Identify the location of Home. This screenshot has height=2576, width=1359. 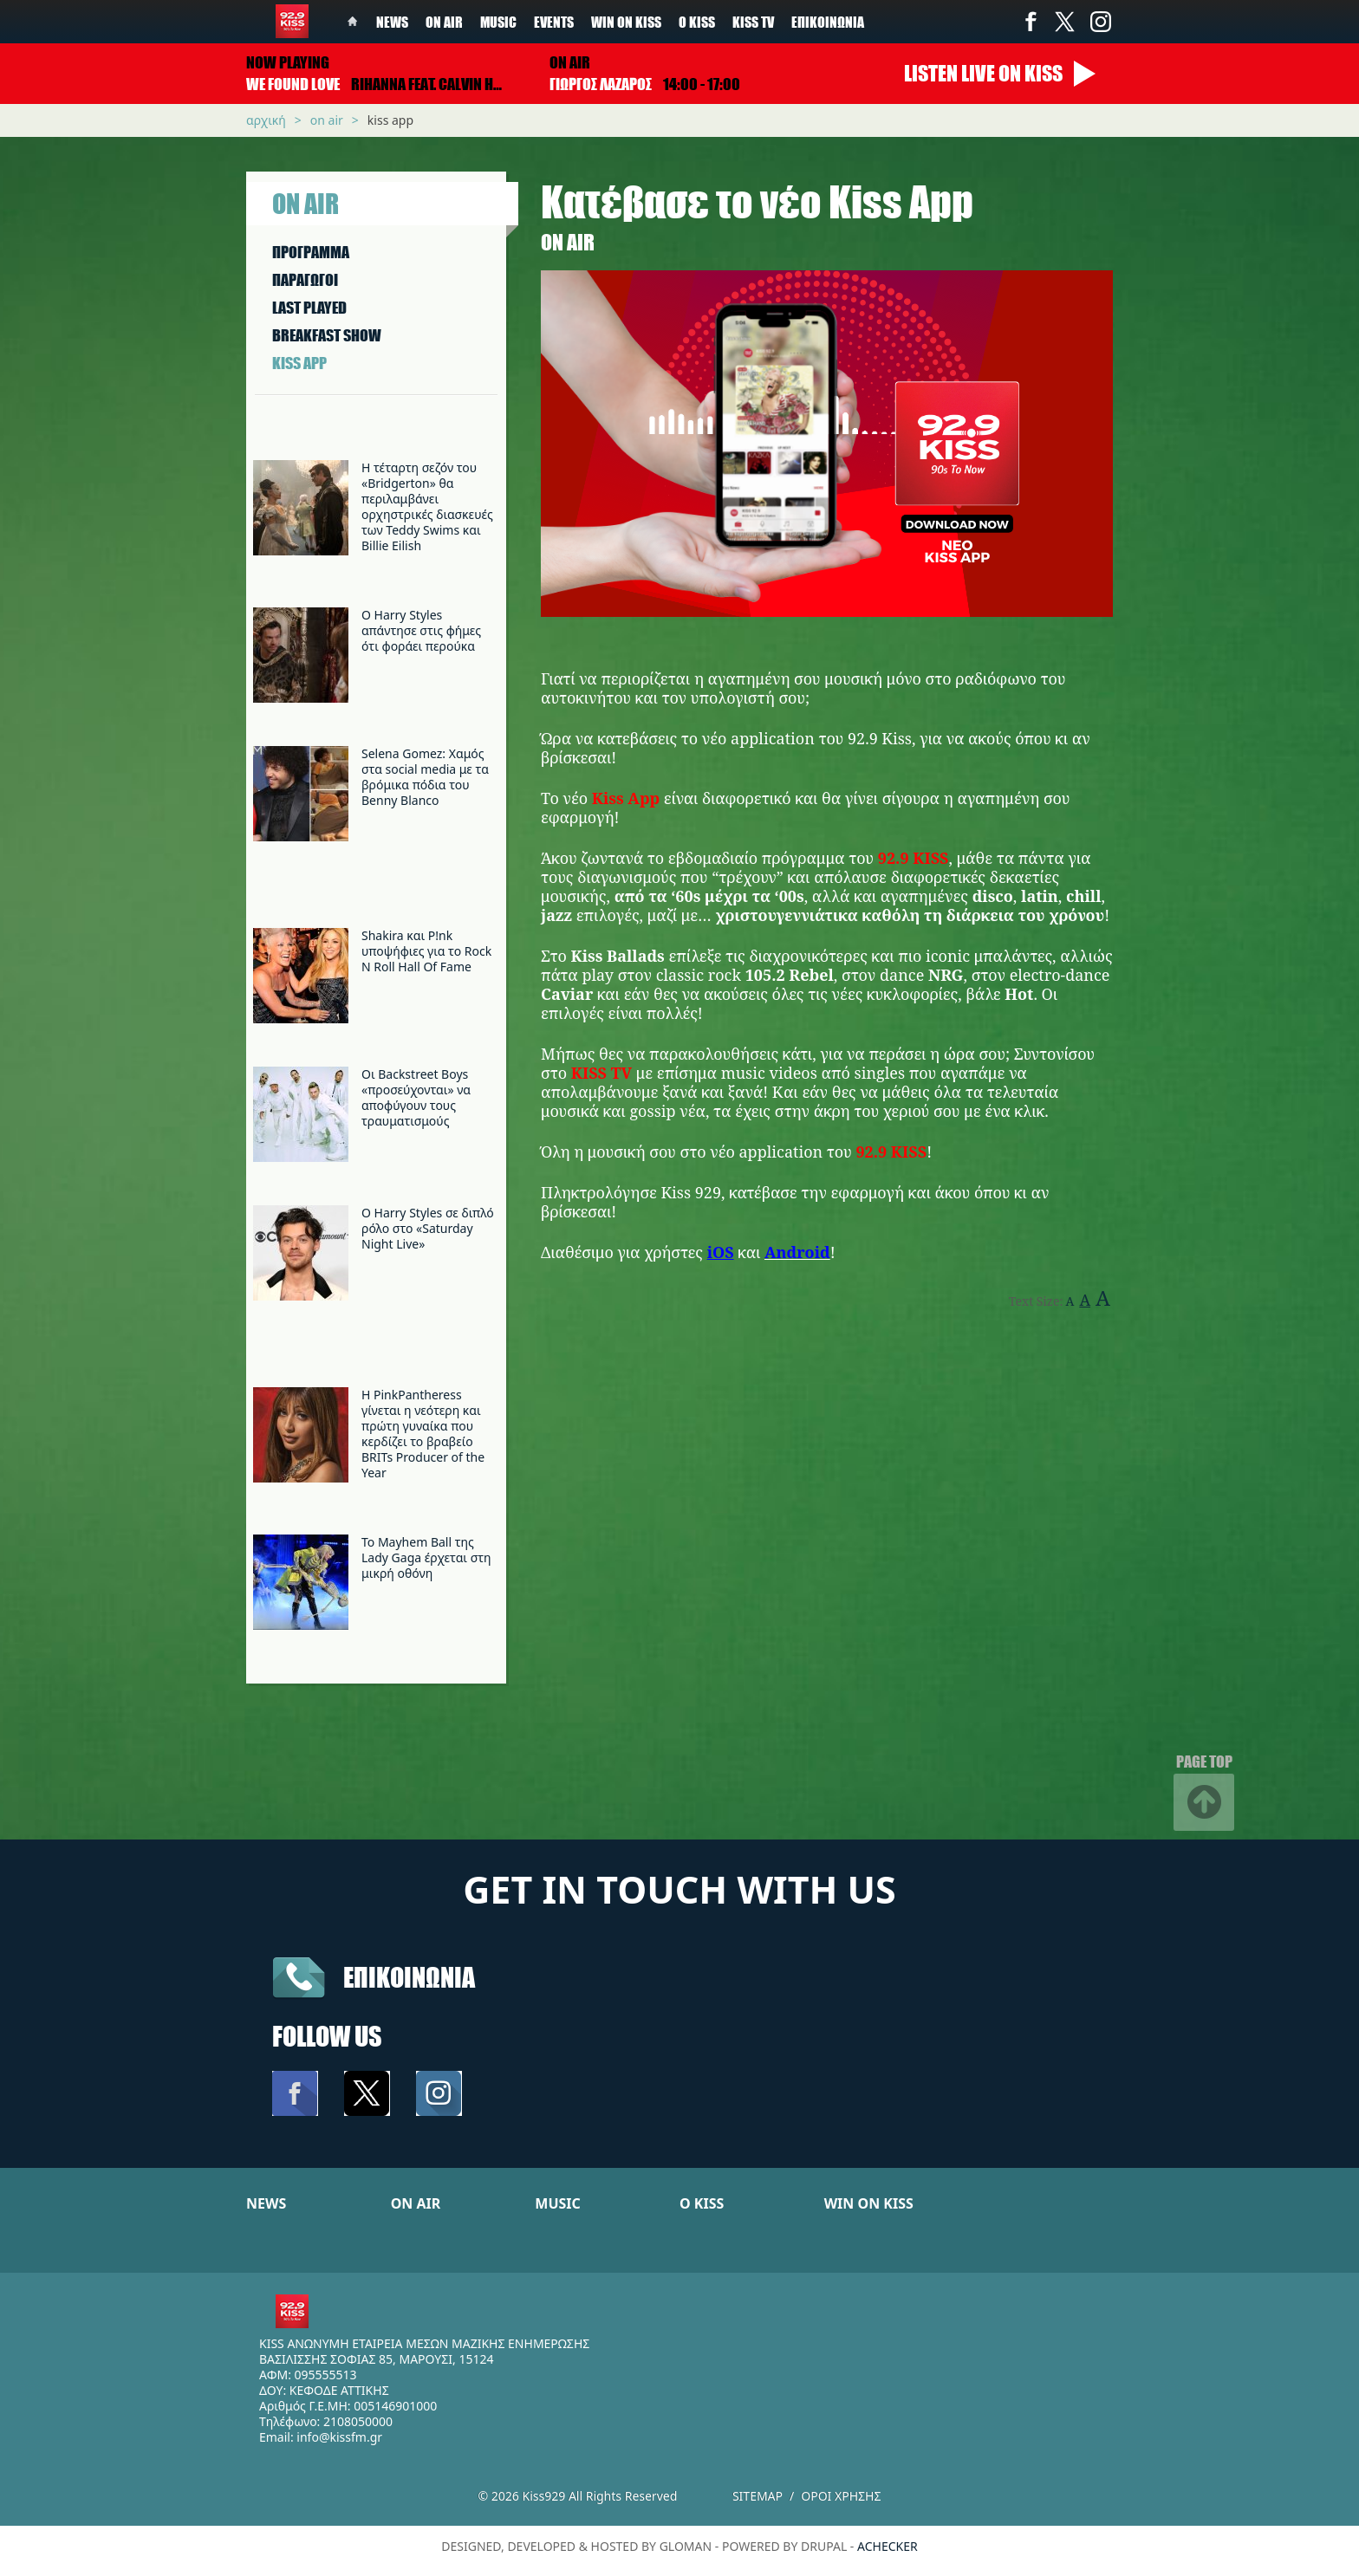
(352, 22).